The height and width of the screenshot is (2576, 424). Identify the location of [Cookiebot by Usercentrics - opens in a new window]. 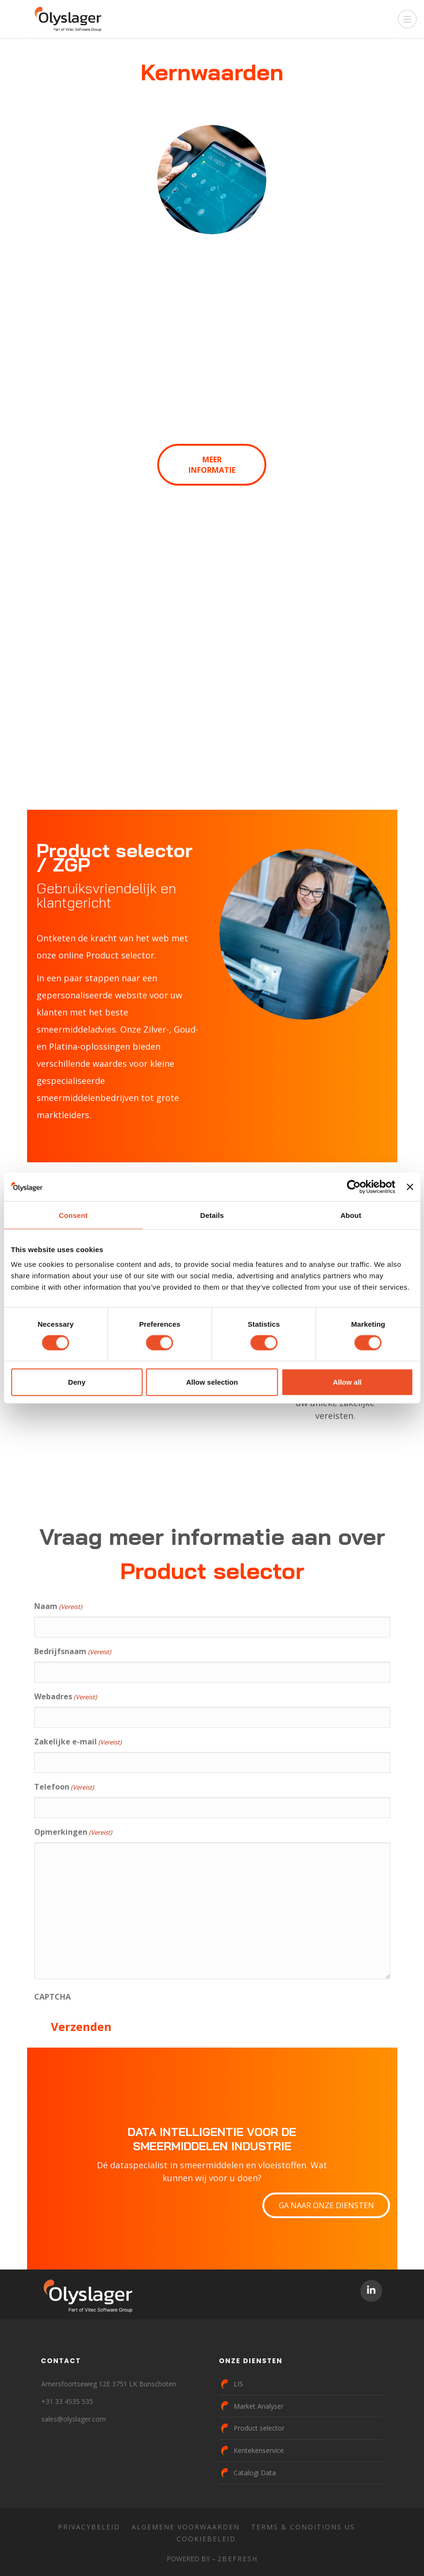
(354, 1186).